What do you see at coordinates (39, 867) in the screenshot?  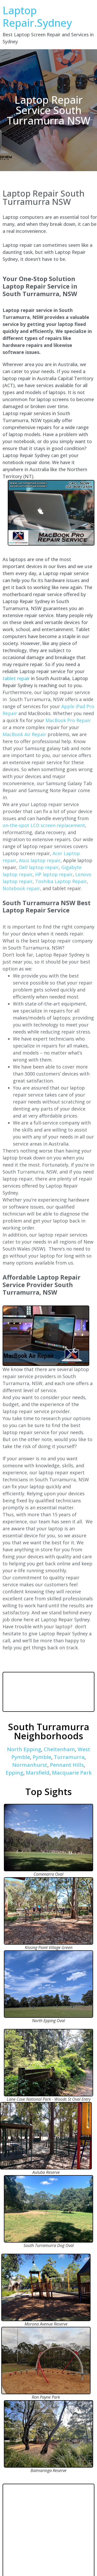 I see `Dell laptop repair` at bounding box center [39, 867].